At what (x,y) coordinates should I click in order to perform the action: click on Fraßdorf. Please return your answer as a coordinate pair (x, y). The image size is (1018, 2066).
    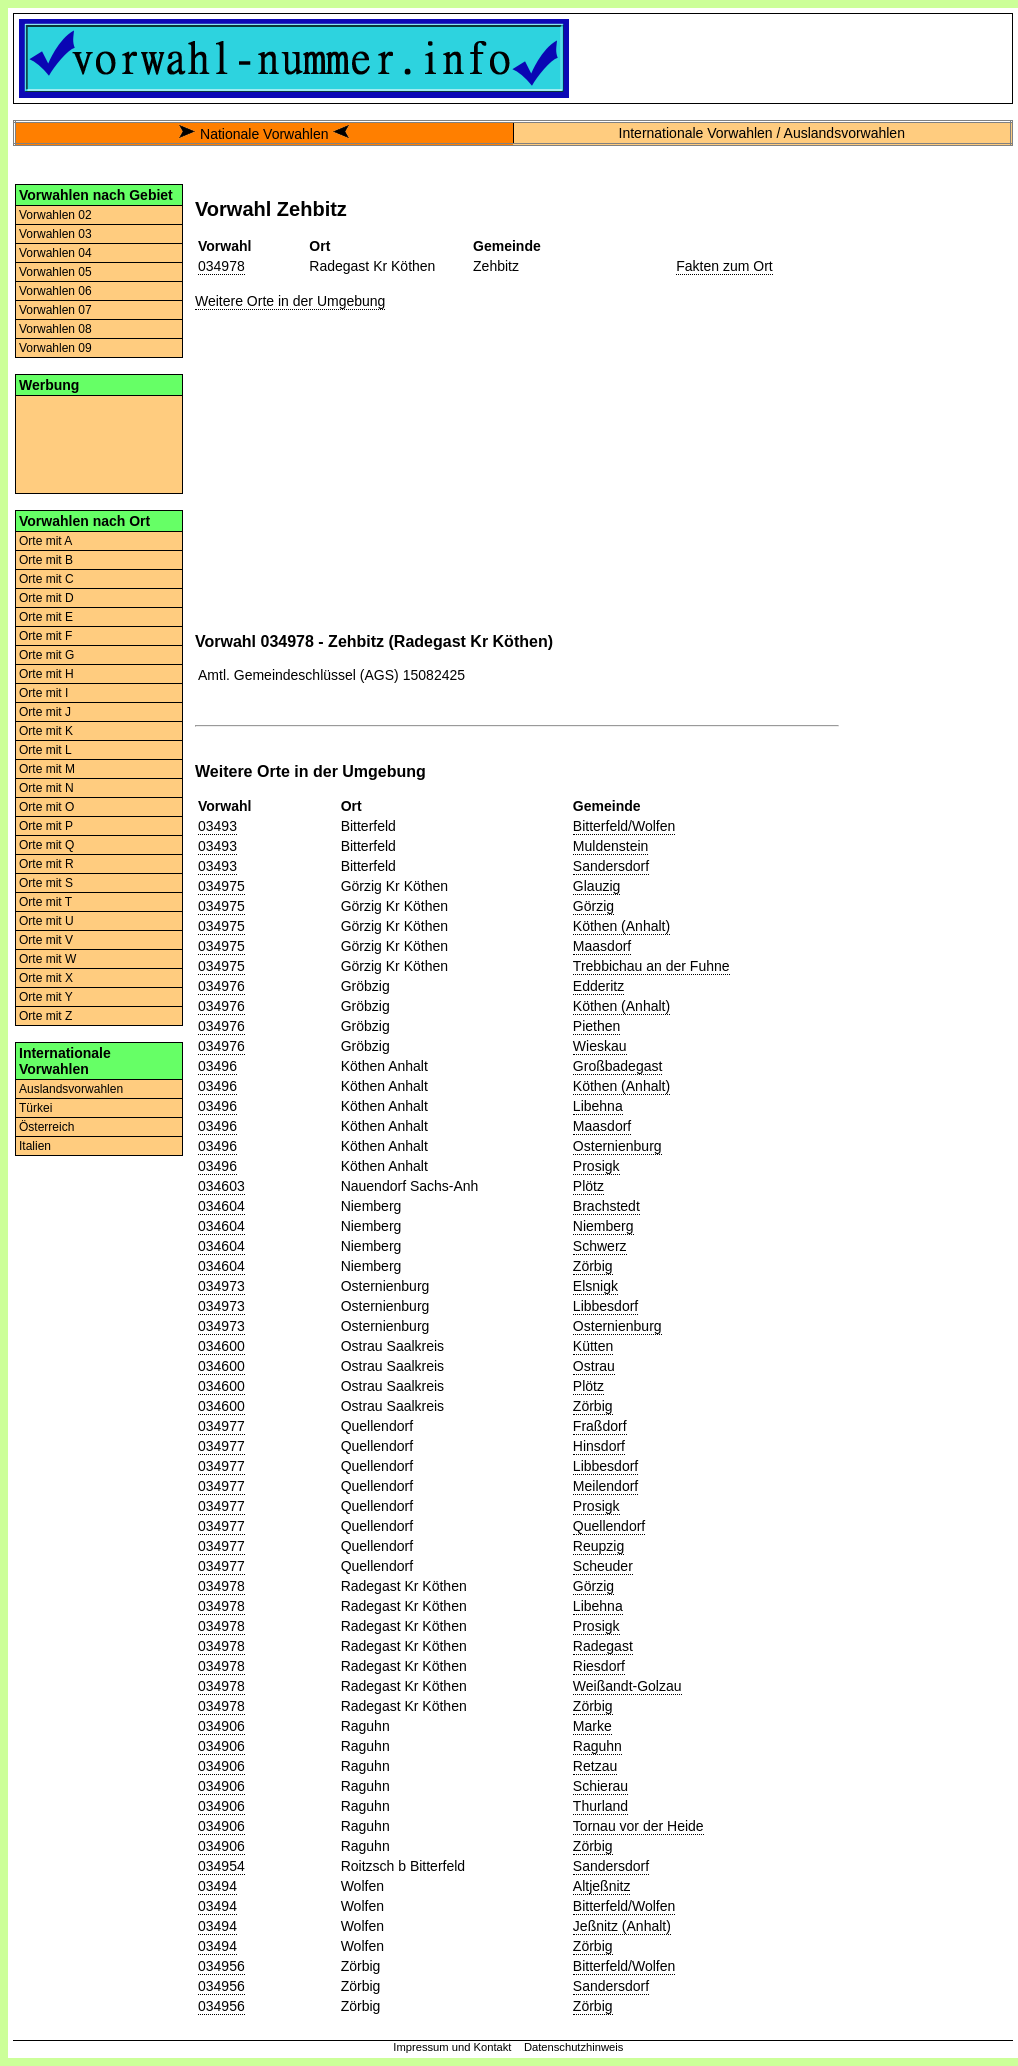
    Looking at the image, I should click on (600, 1426).